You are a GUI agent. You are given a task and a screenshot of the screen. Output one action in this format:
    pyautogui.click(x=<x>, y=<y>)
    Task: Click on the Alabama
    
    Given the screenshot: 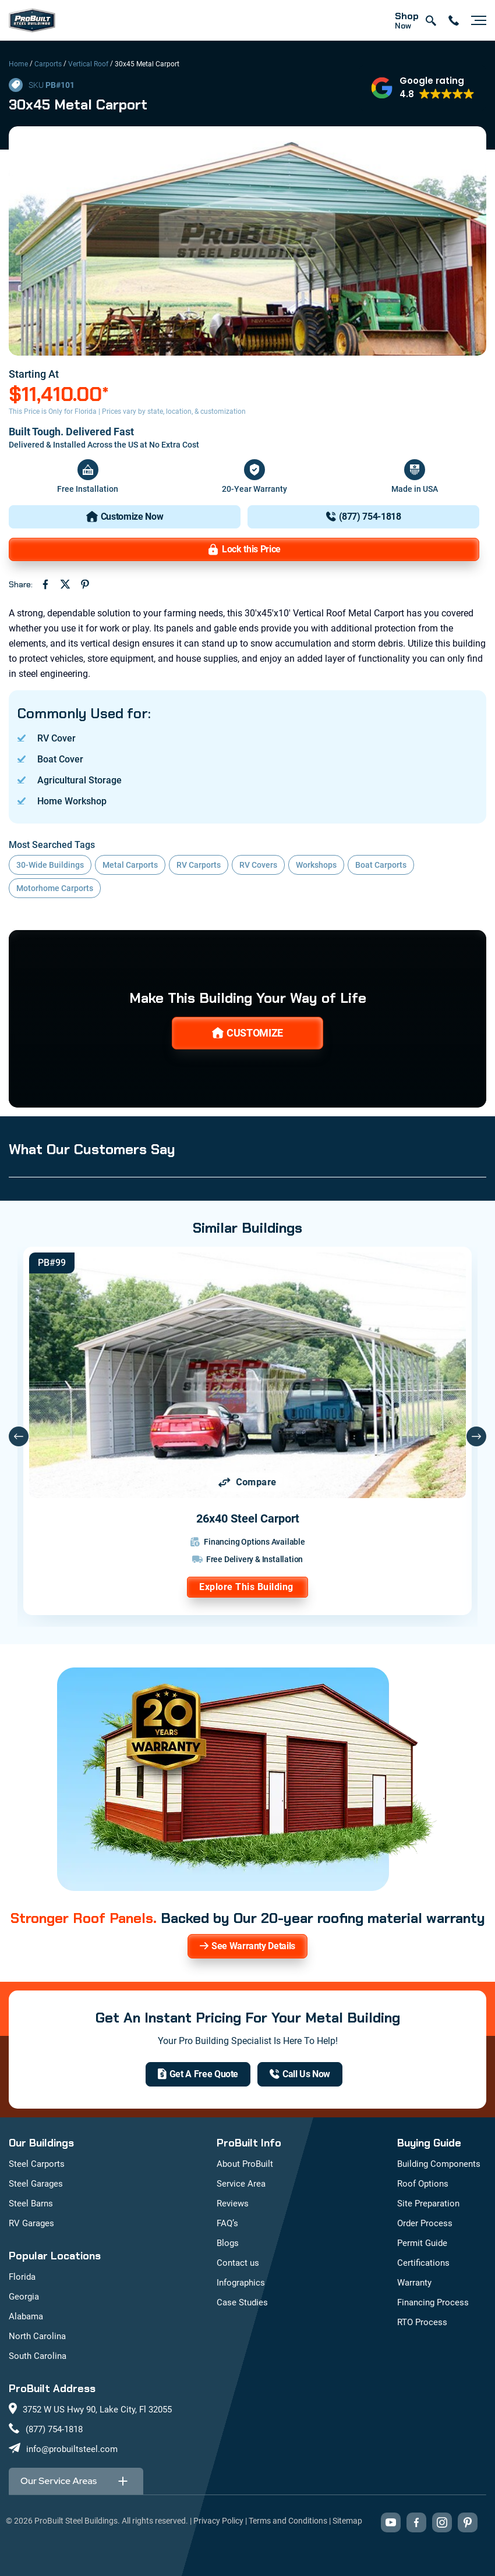 What is the action you would take?
    pyautogui.click(x=26, y=2316)
    